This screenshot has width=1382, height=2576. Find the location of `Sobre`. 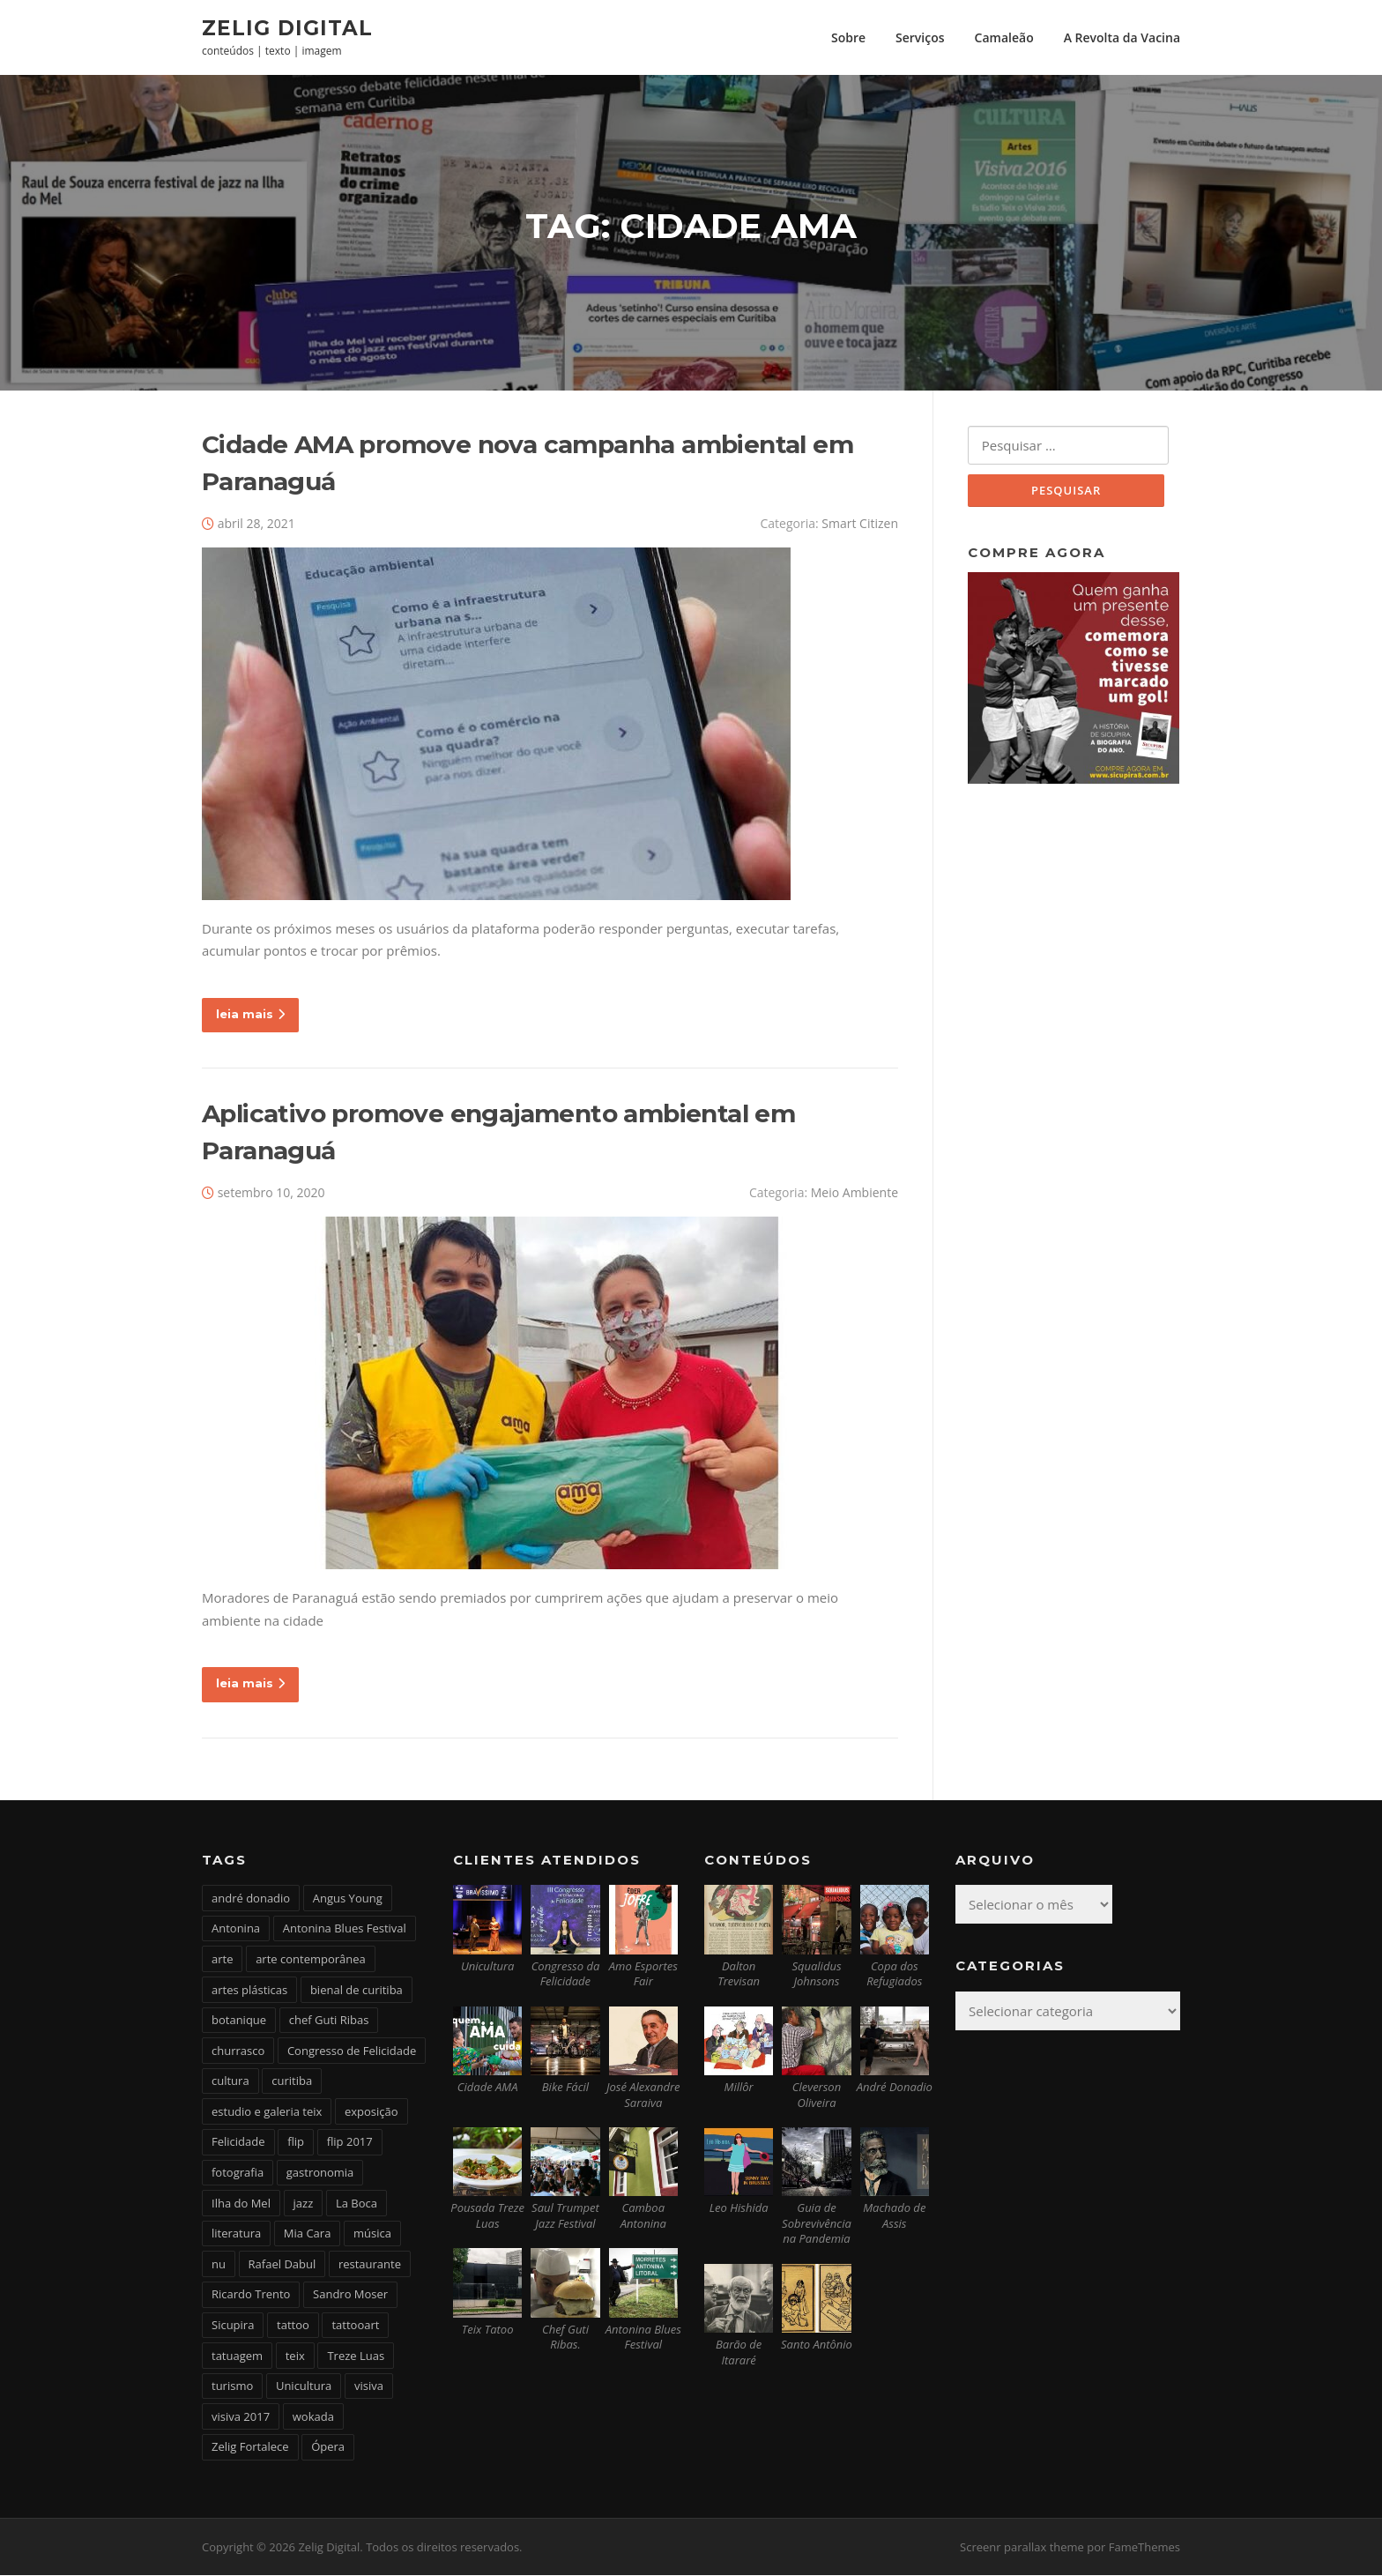

Sobre is located at coordinates (848, 37).